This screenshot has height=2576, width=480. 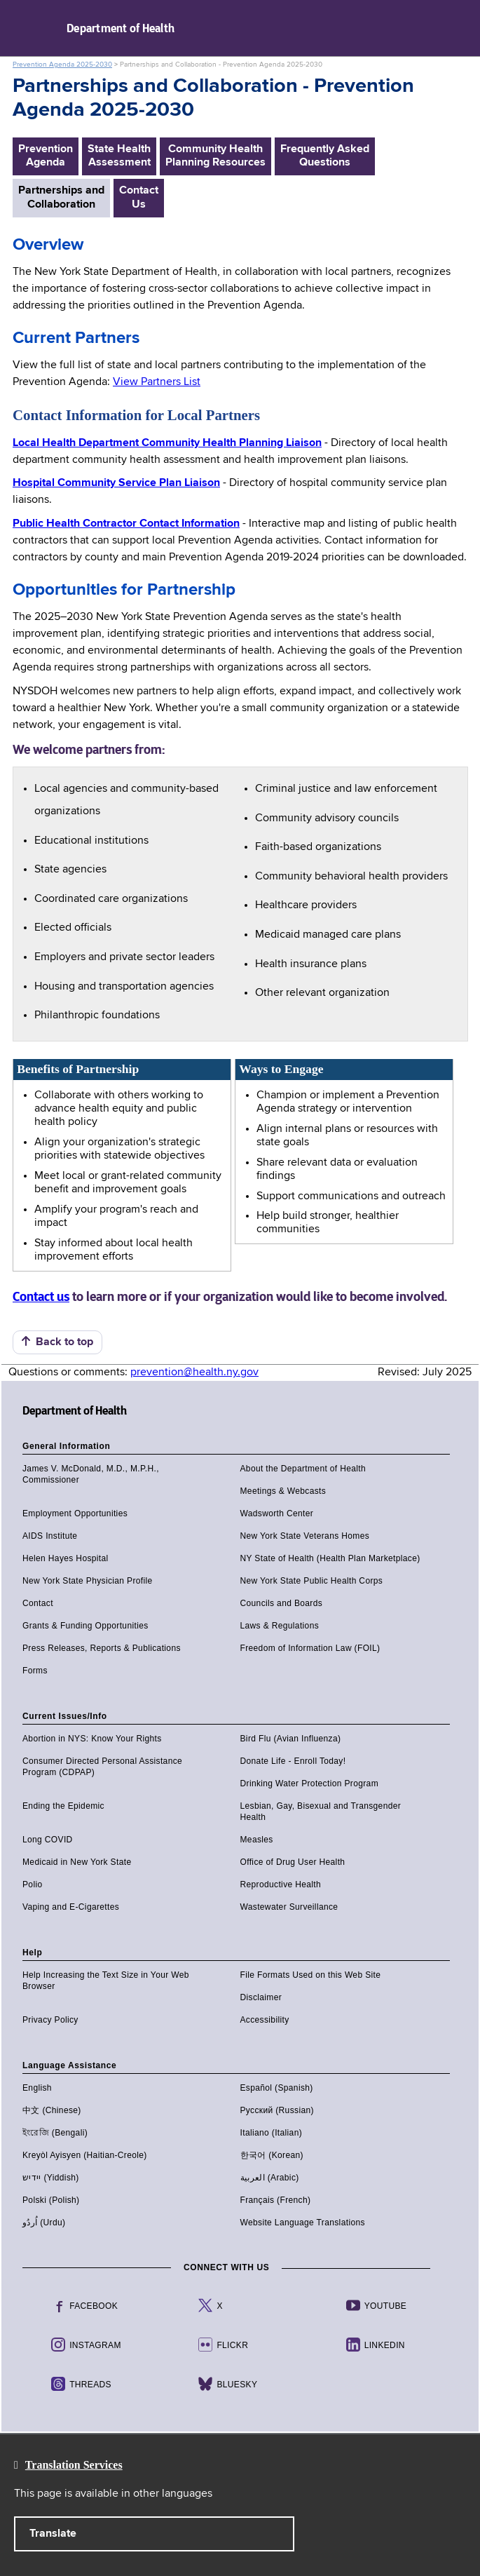 I want to click on اُردُو (Urdu), so click(x=43, y=2222).